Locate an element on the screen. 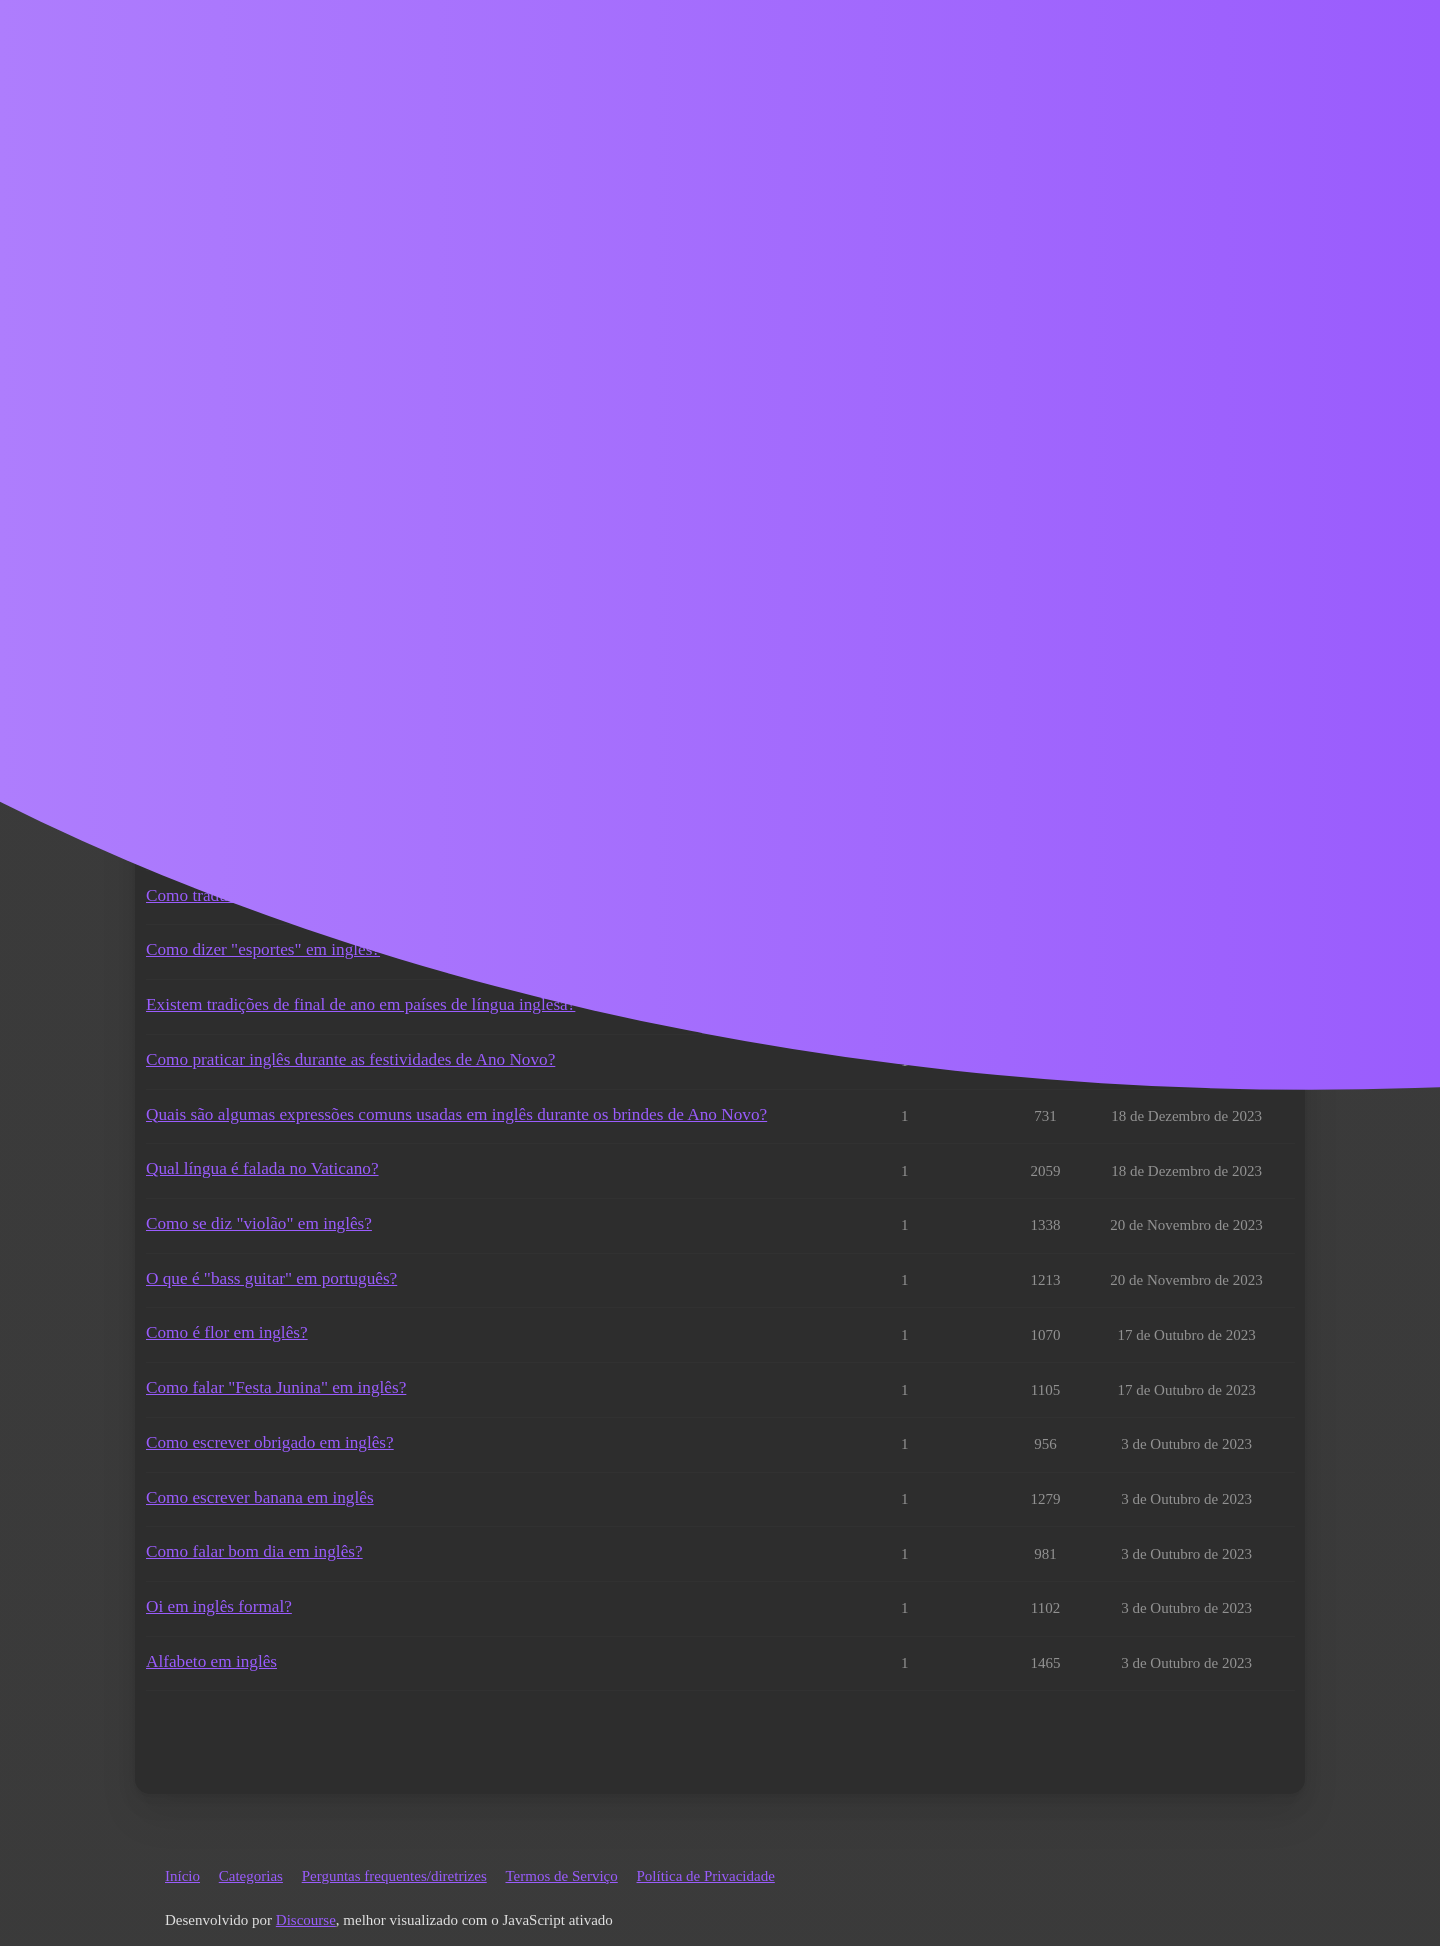 This screenshot has height=1946, width=1440. Como falar "Festa Junina" em inglês? is located at coordinates (276, 1387).